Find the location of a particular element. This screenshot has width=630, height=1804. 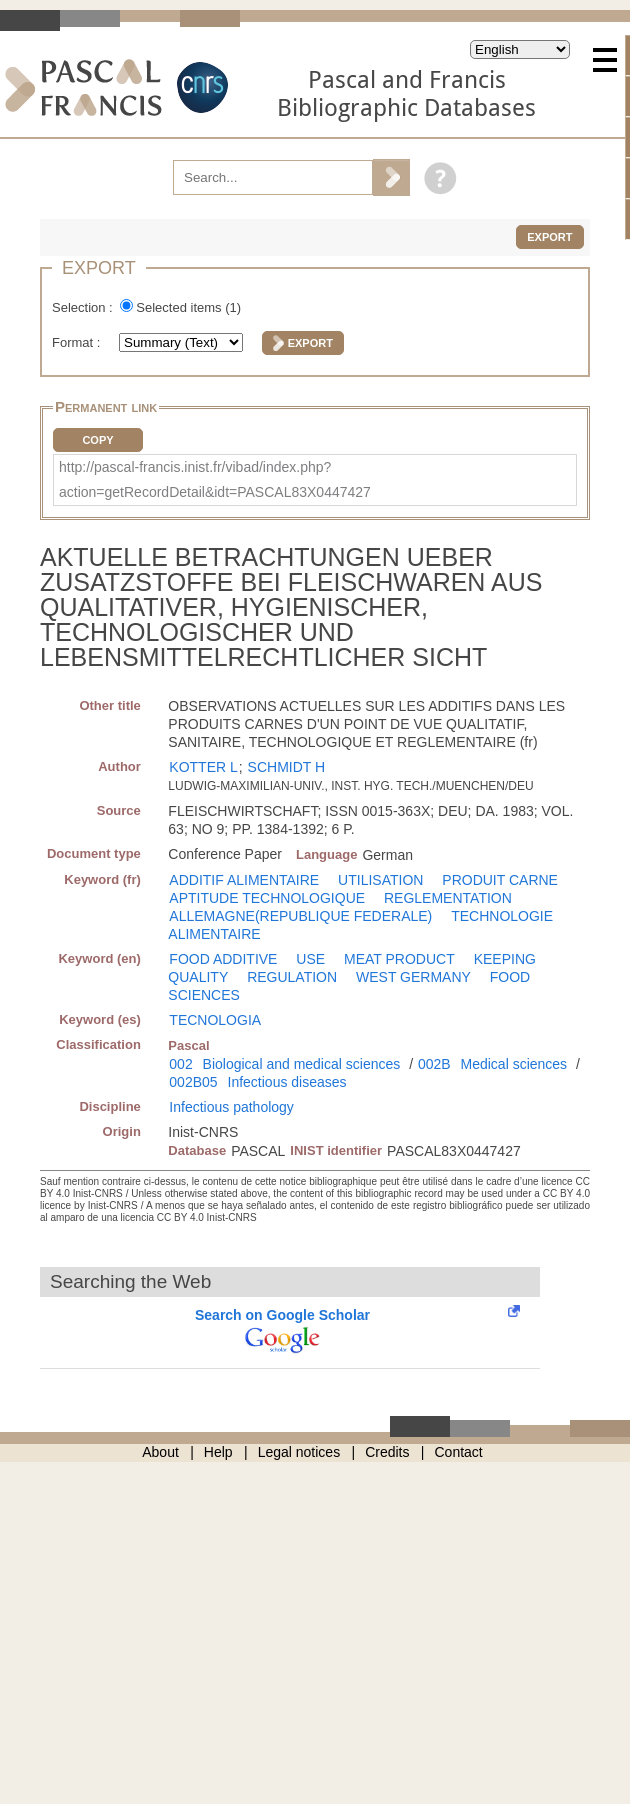

REGLEMENTATION is located at coordinates (448, 898).